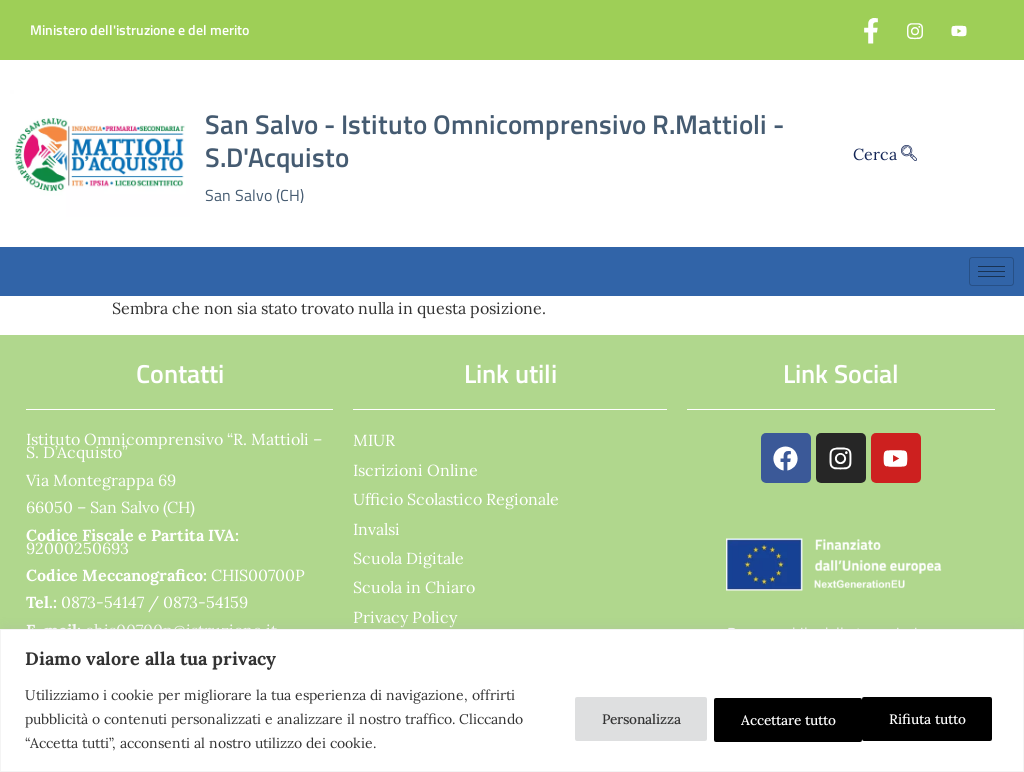 The width and height of the screenshot is (1024, 772). What do you see at coordinates (494, 140) in the screenshot?
I see `San Salvo - Istituto Omnicomprensivo R.Mattioli - S.D'Acquisto` at bounding box center [494, 140].